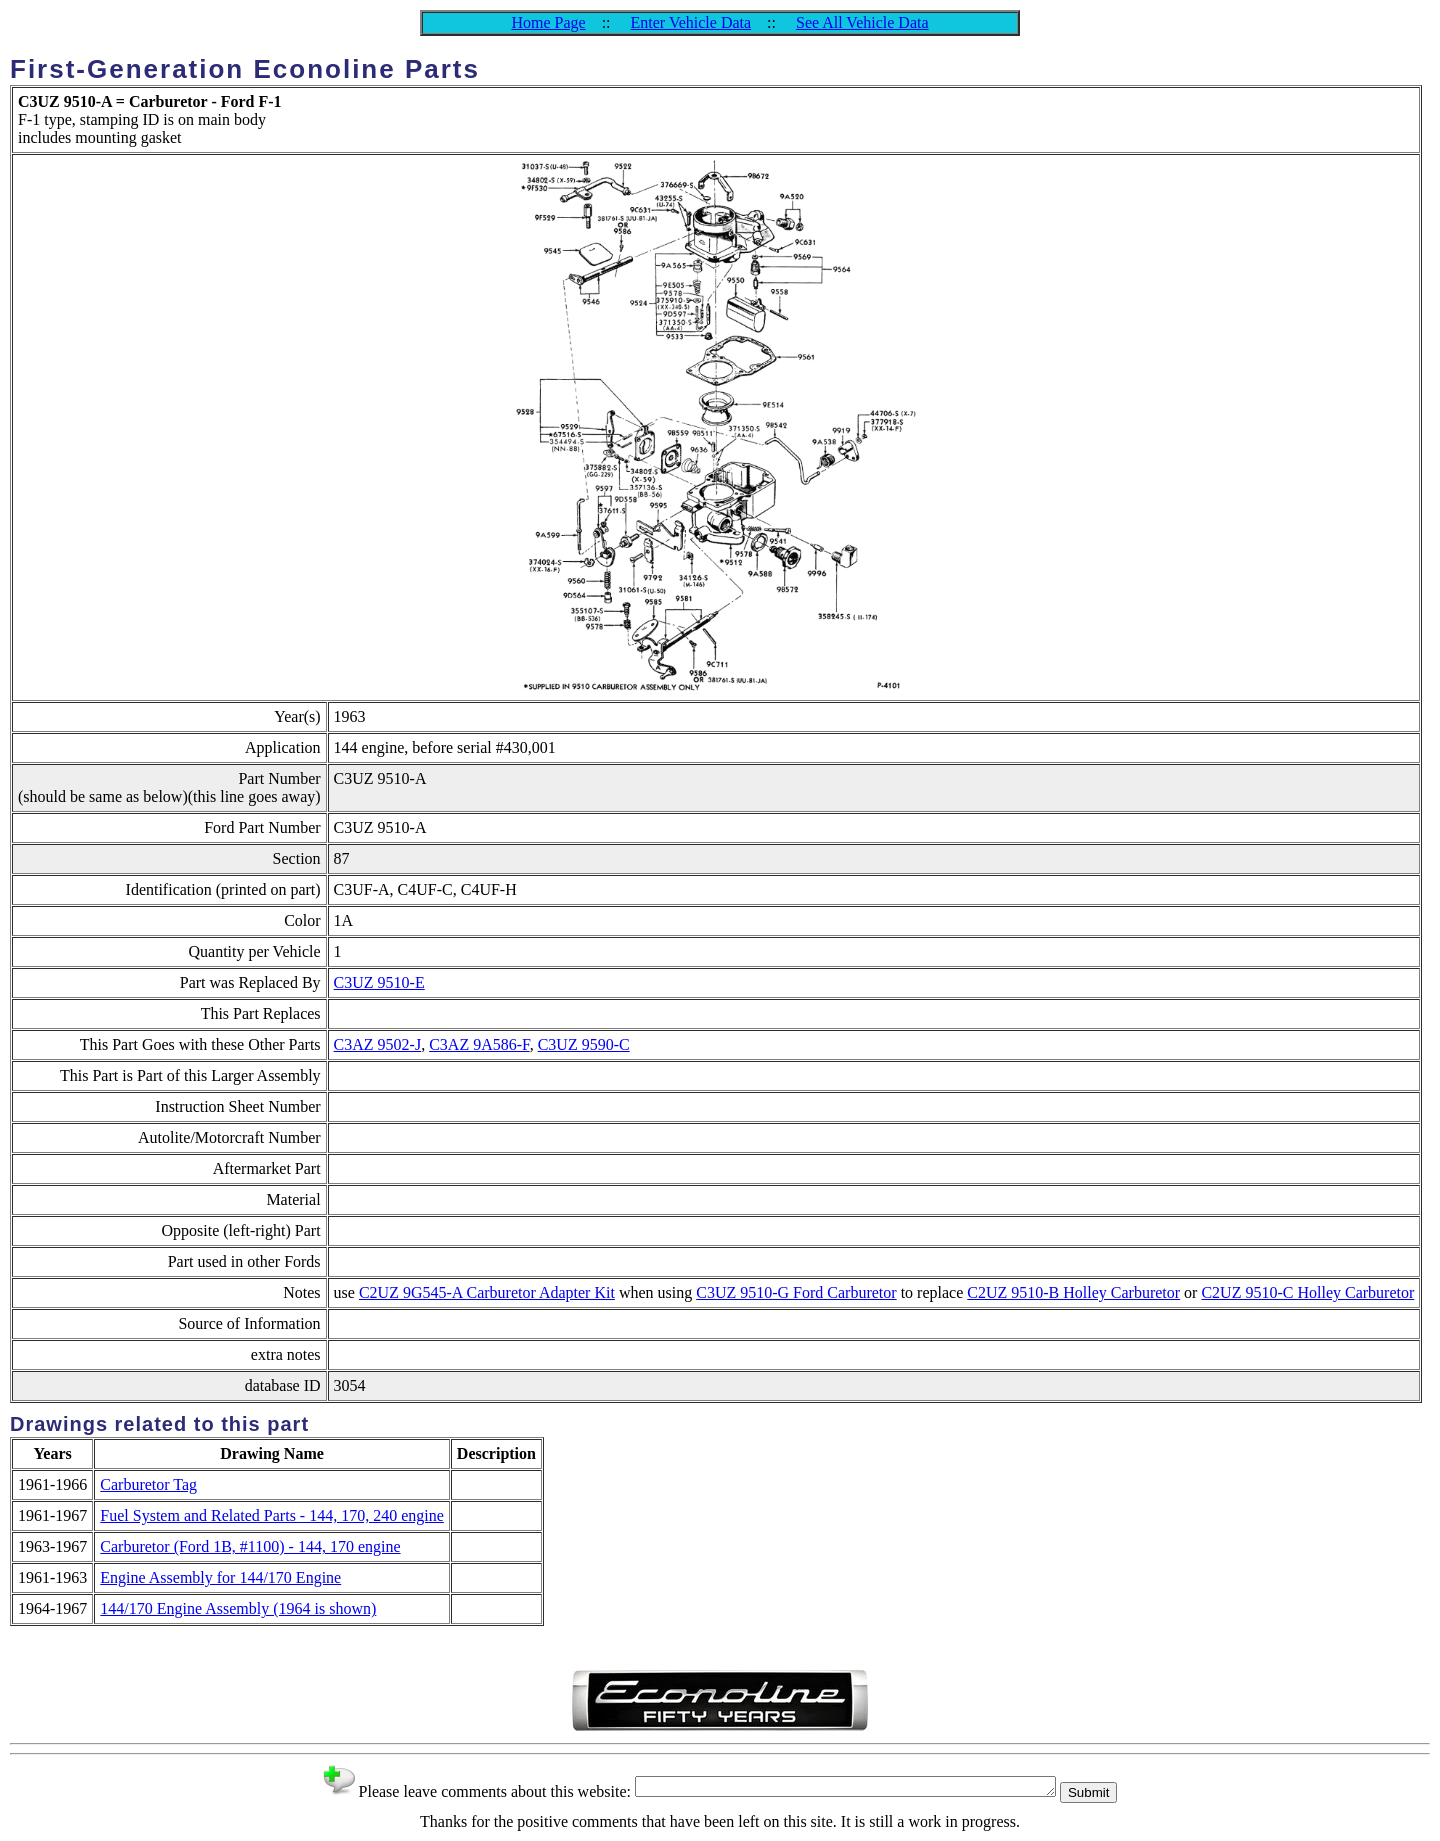 Image resolution: width=1440 pixels, height=1841 pixels. I want to click on C3UZ 9510-G Ford Carburetor, so click(796, 1292).